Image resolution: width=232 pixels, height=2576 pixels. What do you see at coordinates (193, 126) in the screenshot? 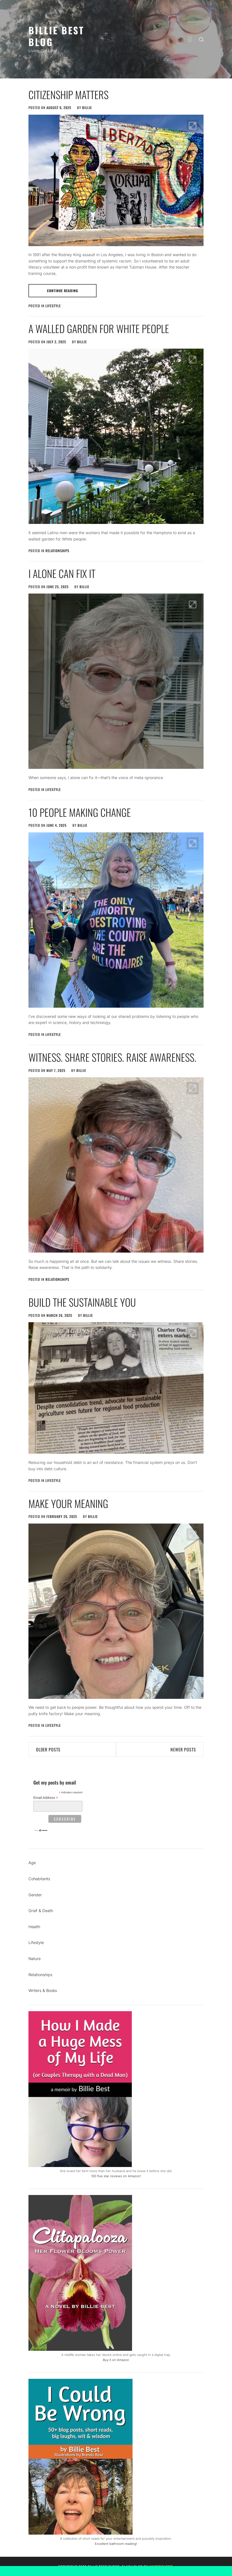
I see `[Enlarge Image]` at bounding box center [193, 126].